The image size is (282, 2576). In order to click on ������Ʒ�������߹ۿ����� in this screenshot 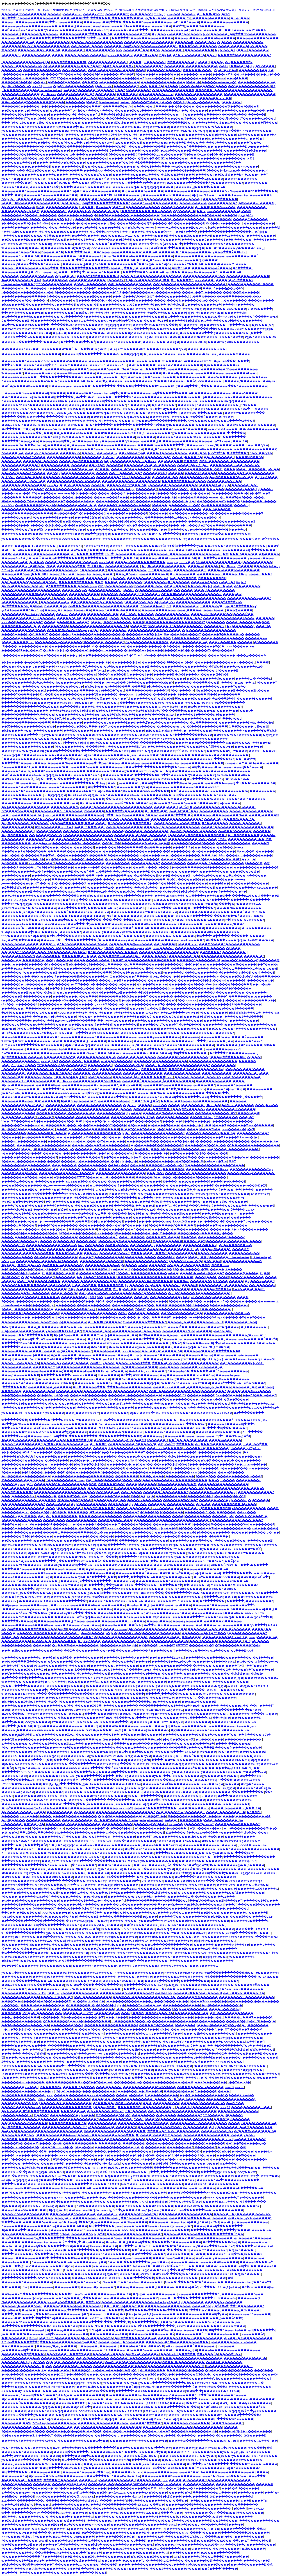, I will do `click(204, 960)`.